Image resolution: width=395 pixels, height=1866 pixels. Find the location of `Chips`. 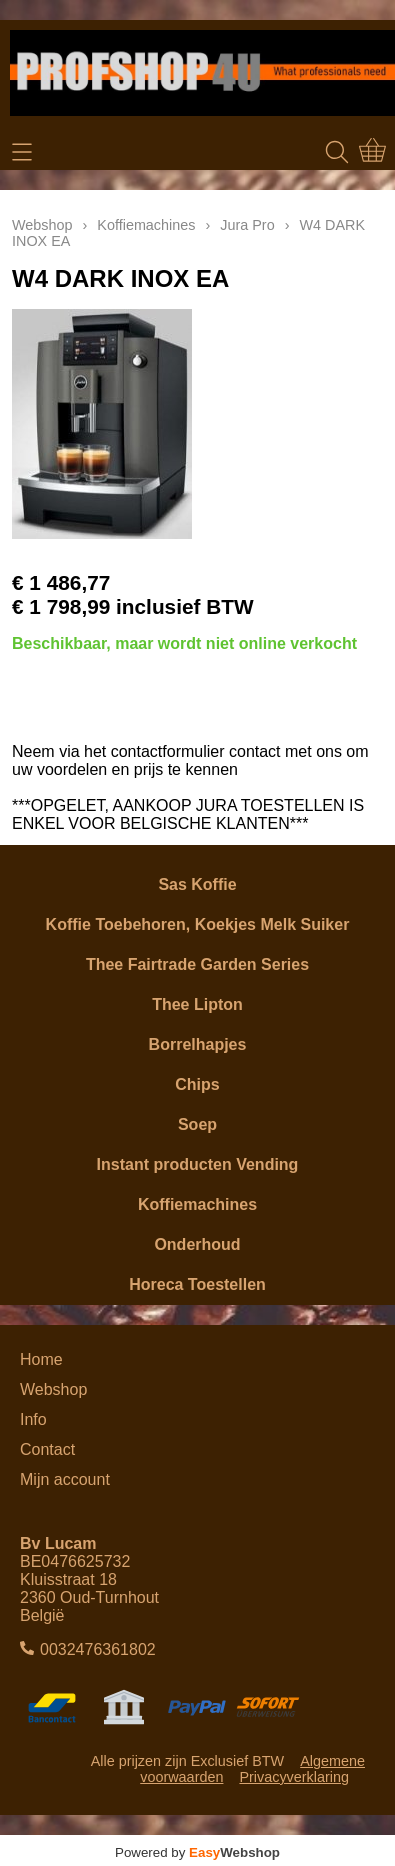

Chips is located at coordinates (197, 1084).